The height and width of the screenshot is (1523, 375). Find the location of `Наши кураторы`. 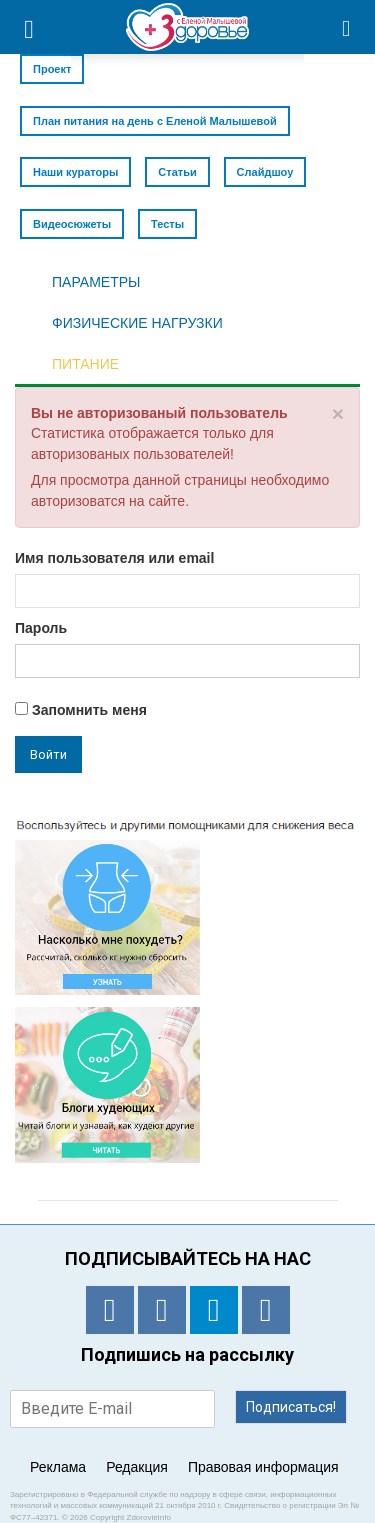

Наши кураторы is located at coordinates (75, 172).